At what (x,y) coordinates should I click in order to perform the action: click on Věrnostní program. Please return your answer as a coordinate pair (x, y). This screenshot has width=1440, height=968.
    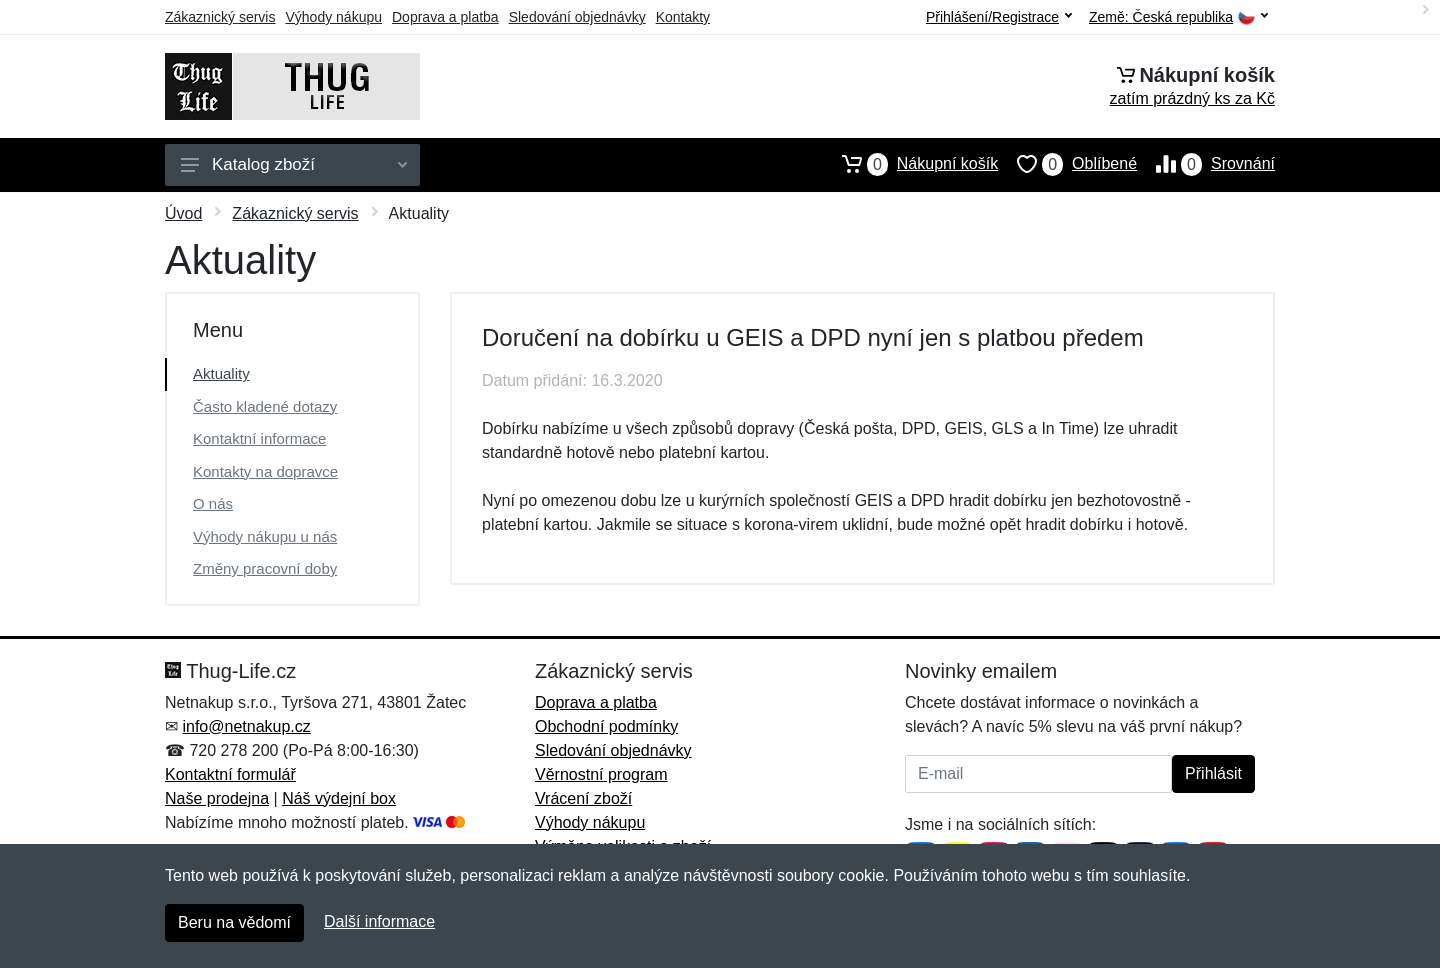
    Looking at the image, I should click on (601, 774).